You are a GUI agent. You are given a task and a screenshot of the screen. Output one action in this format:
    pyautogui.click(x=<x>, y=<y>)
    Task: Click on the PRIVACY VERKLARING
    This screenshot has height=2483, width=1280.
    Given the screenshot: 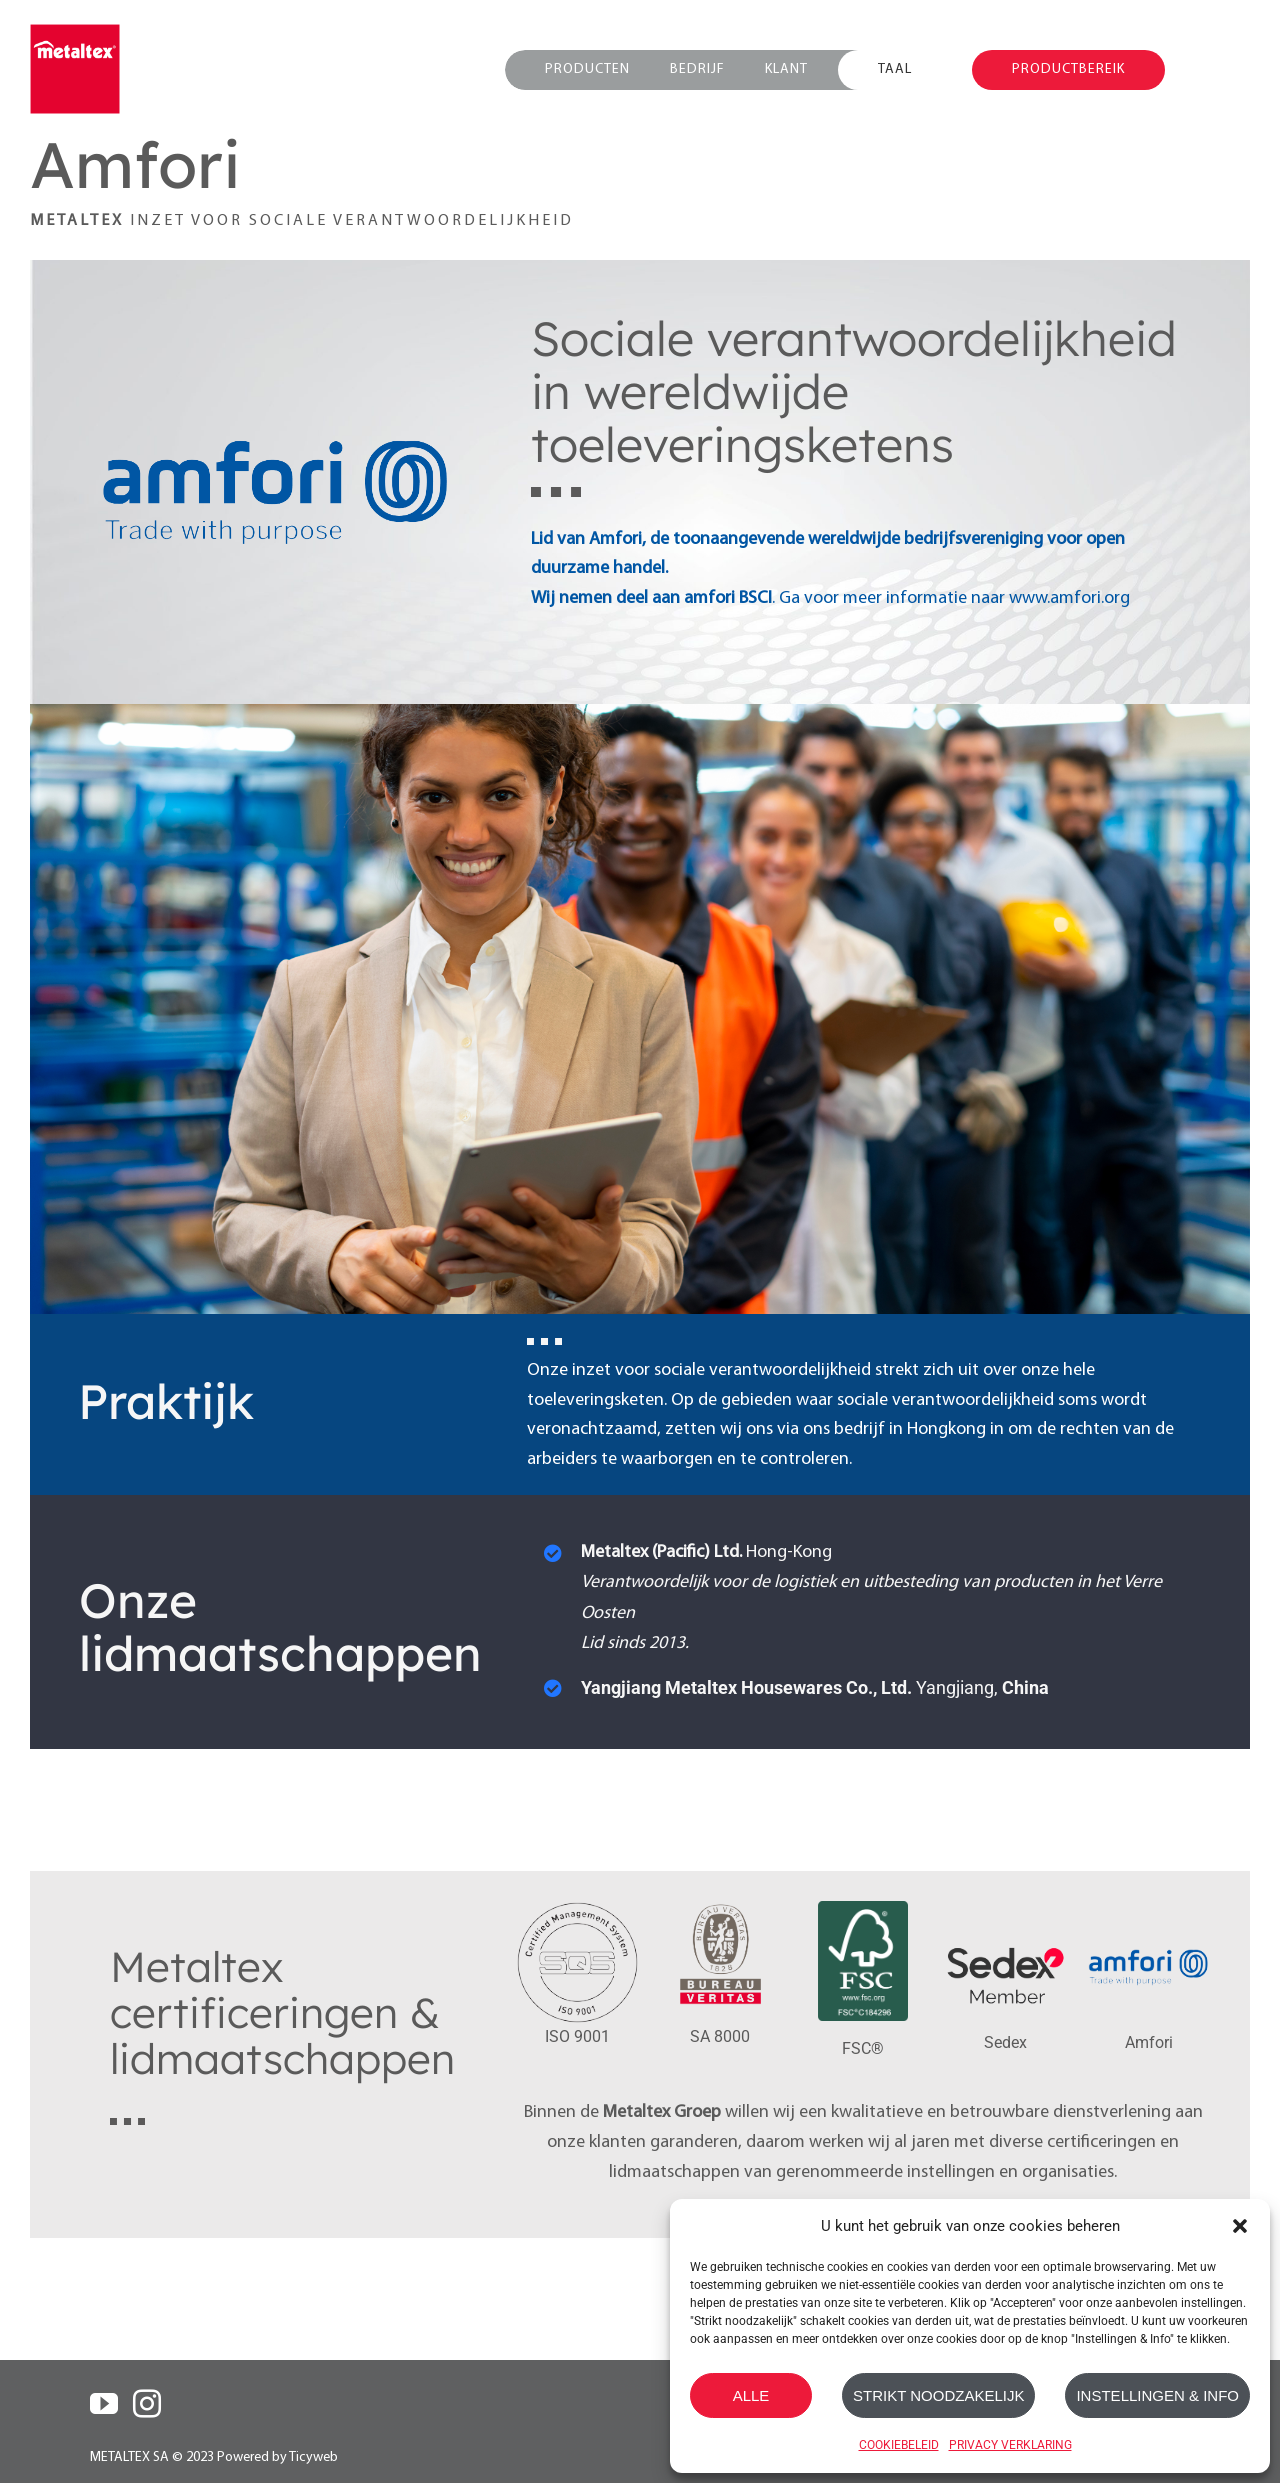 What is the action you would take?
    pyautogui.click(x=1010, y=2445)
    